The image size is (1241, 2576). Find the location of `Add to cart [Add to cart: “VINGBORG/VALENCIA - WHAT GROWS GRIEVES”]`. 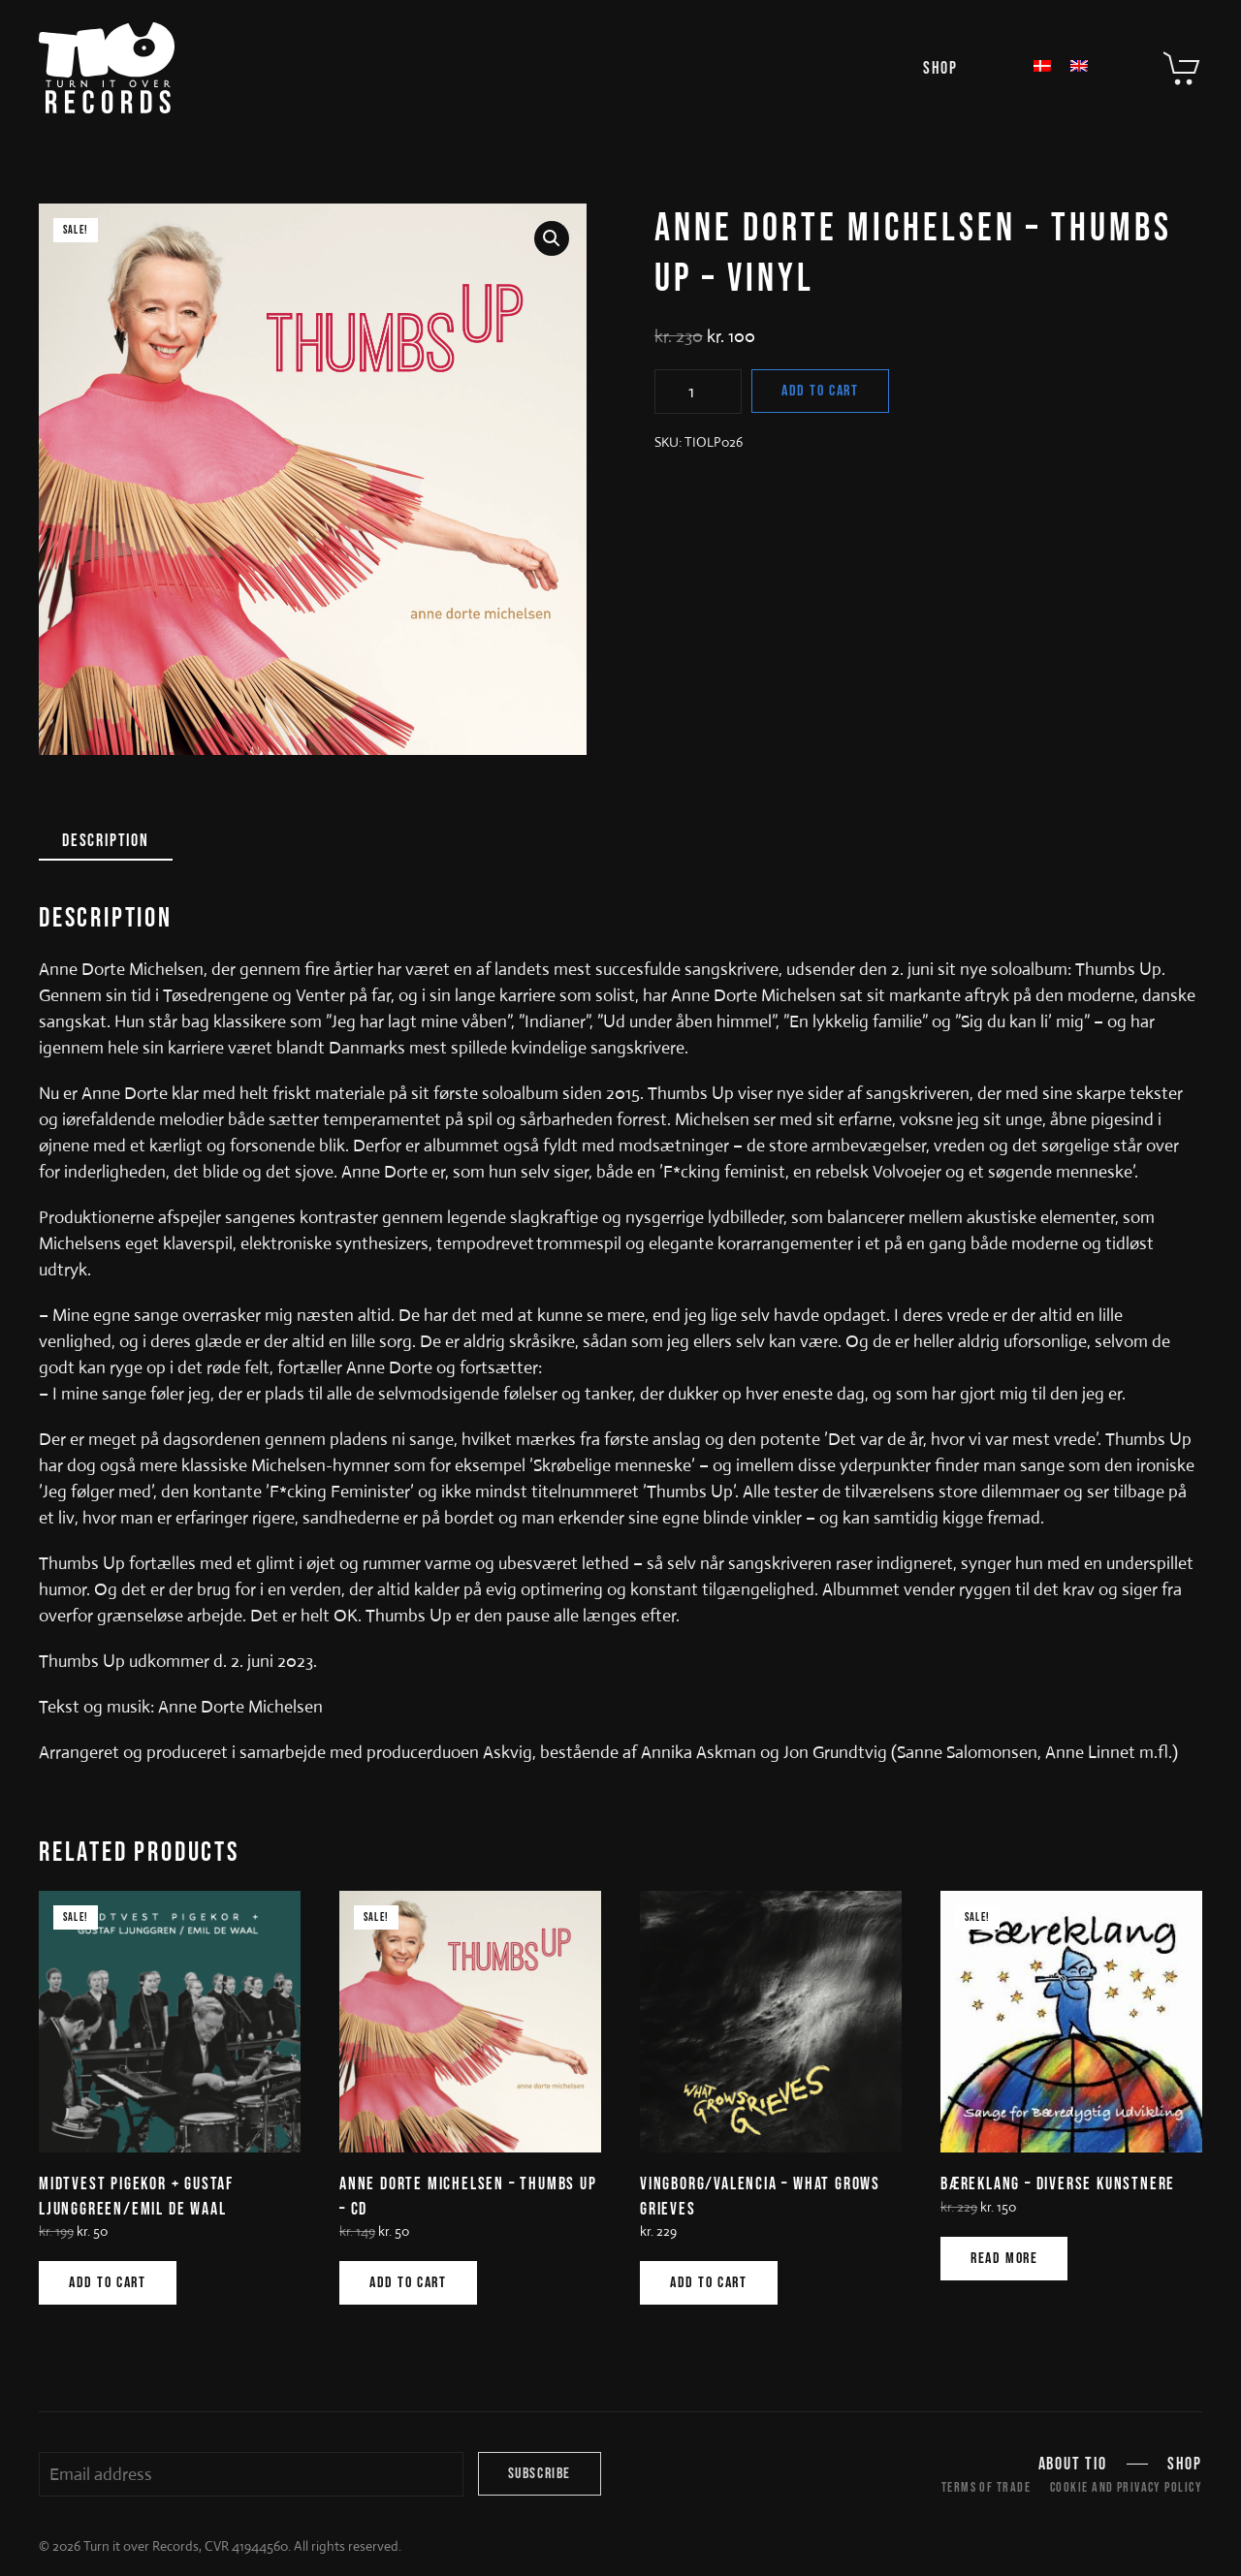

Add to cart [Add to cart: “VINGBORG/VALENCIA - WHAT GROWS GRIEVES”] is located at coordinates (709, 2283).